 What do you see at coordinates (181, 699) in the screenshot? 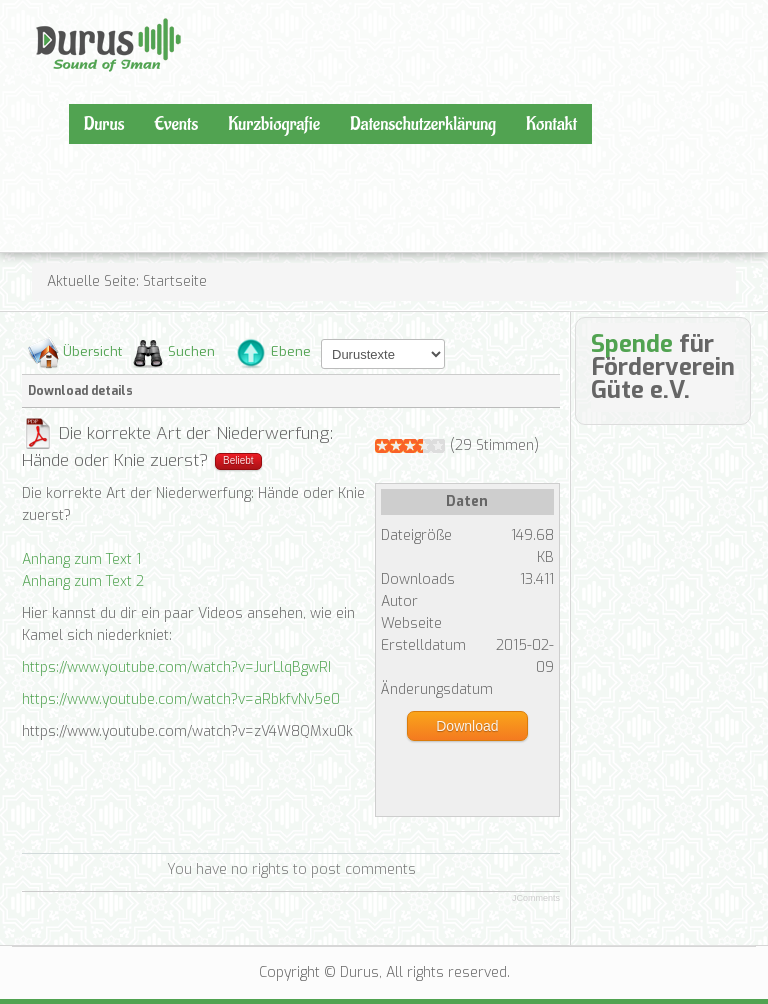
I see `https://www.youtube.com/watch?v=aRbkfvNv5e0` at bounding box center [181, 699].